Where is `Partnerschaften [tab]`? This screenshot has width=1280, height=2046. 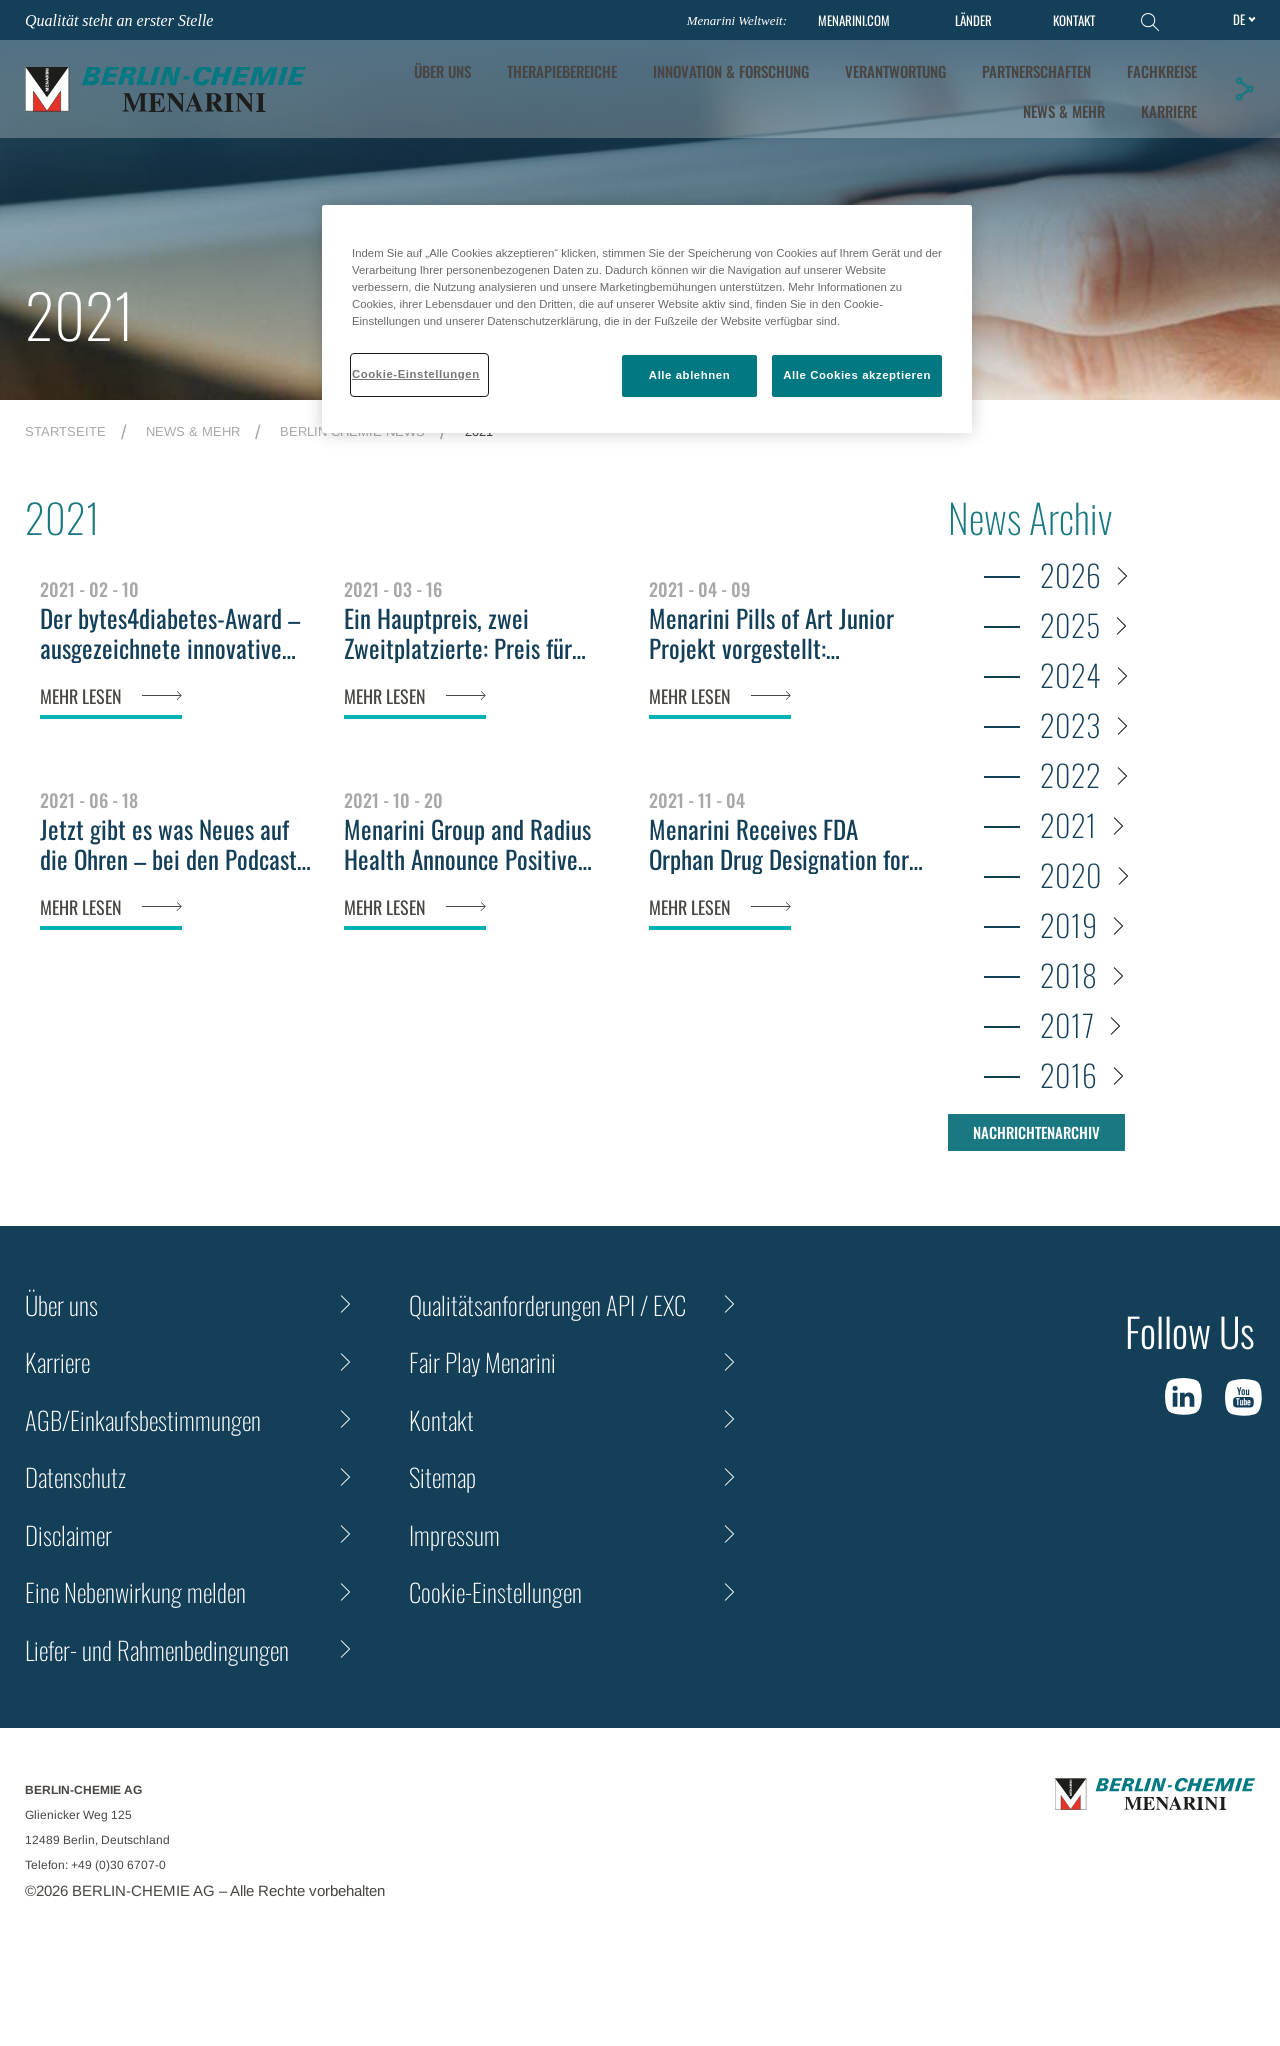 Partnerschaften [tab] is located at coordinates (1036, 71).